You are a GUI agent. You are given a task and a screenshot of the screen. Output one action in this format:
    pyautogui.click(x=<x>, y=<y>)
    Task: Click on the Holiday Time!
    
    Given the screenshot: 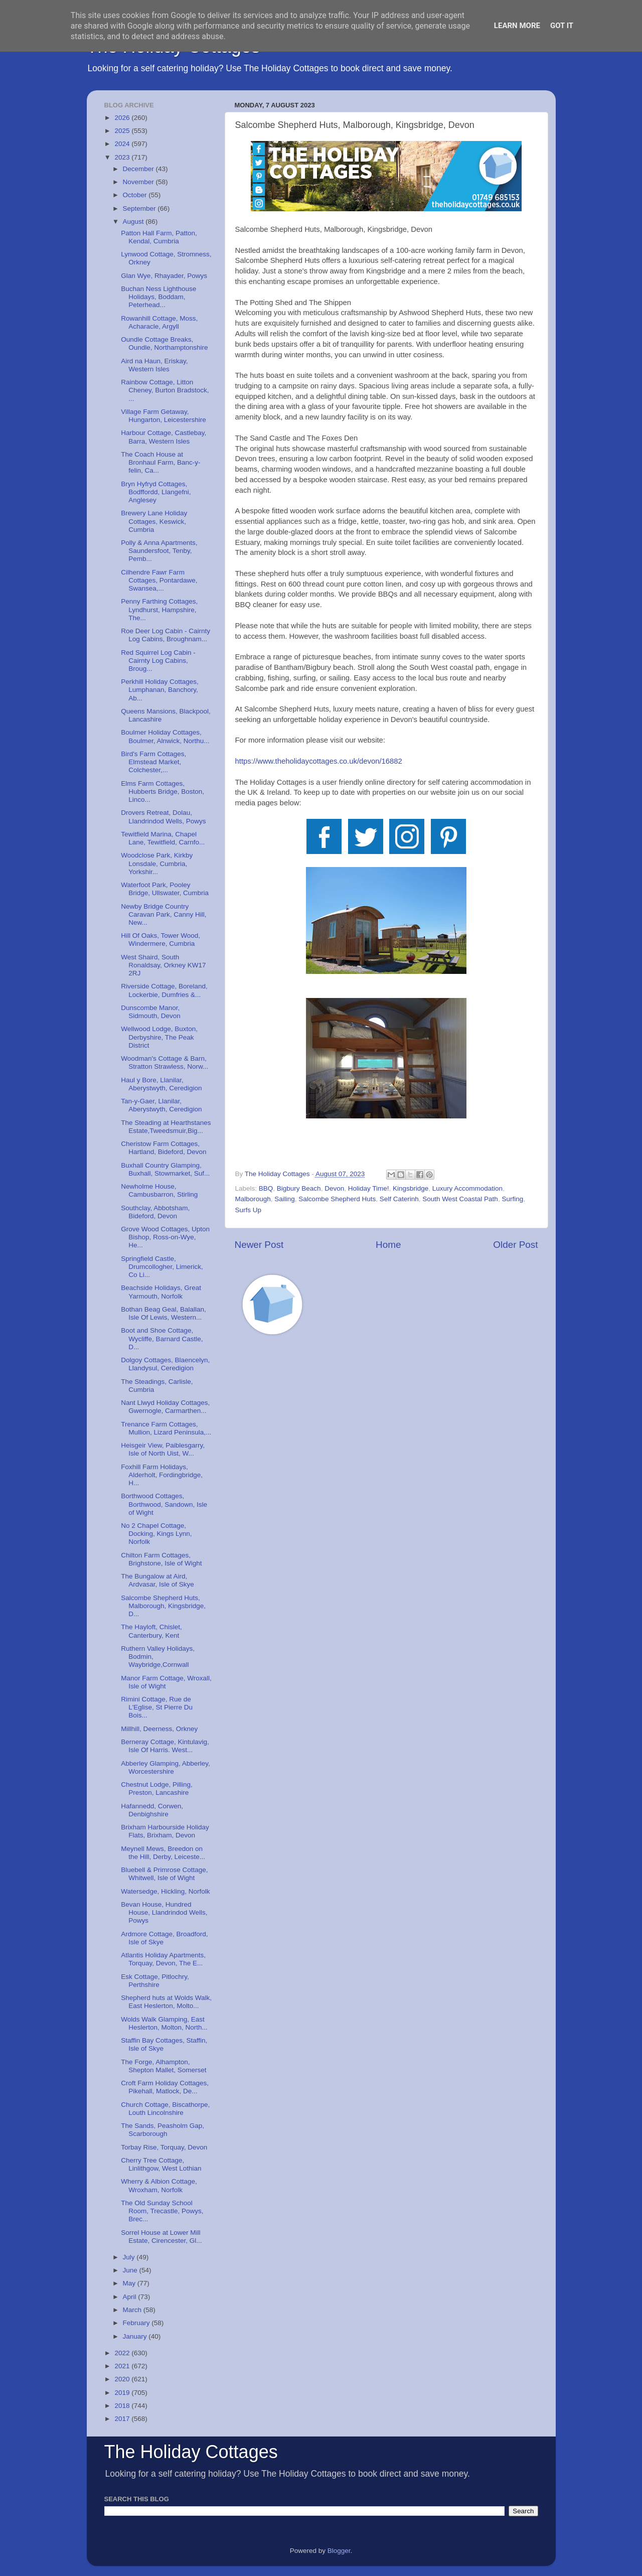 What is the action you would take?
    pyautogui.click(x=368, y=1188)
    